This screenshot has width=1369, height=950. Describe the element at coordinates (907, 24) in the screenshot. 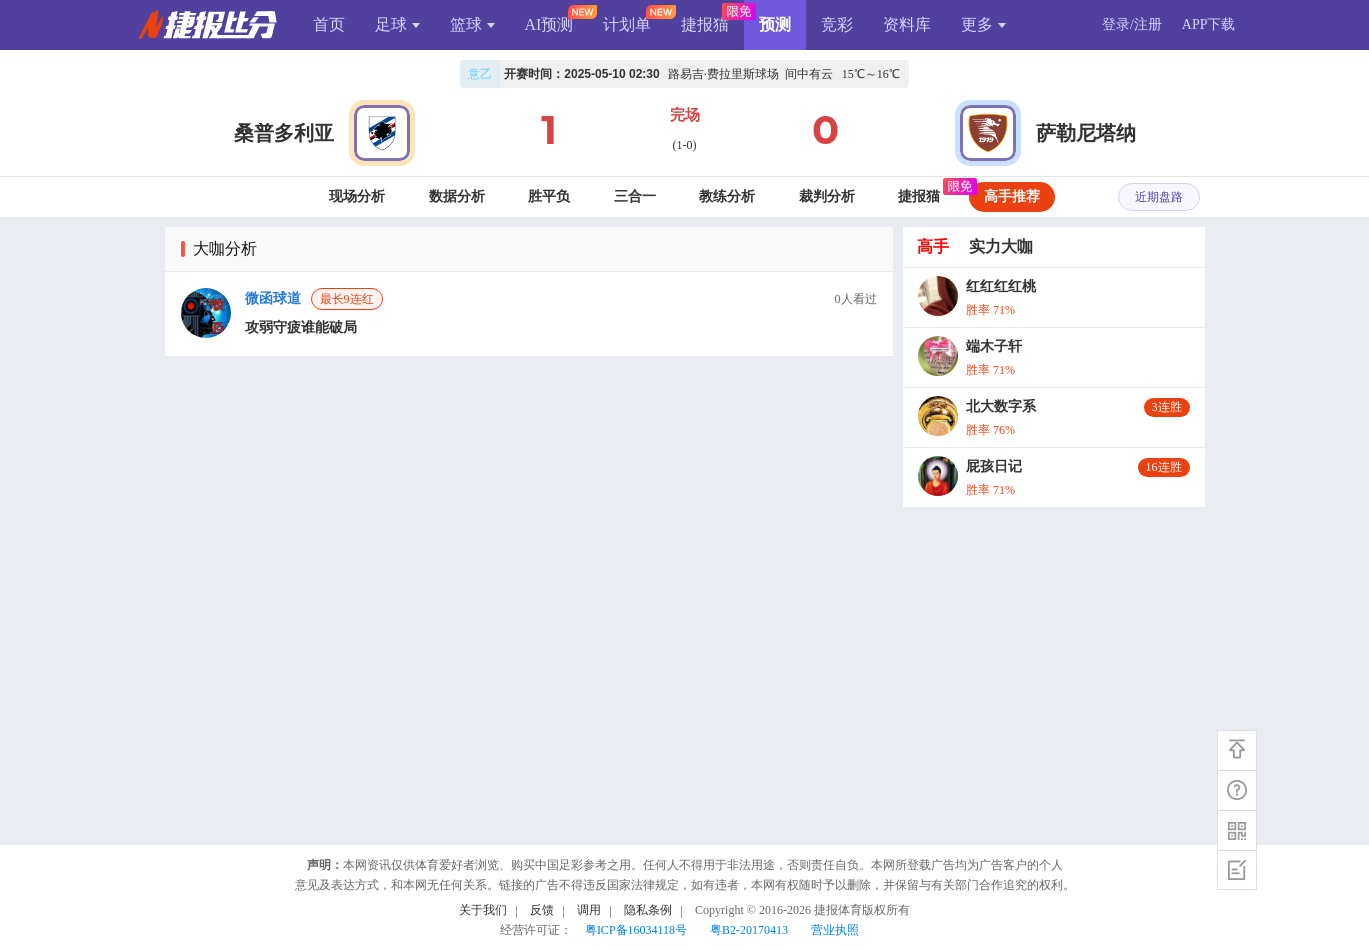

I see `资料库` at that location.